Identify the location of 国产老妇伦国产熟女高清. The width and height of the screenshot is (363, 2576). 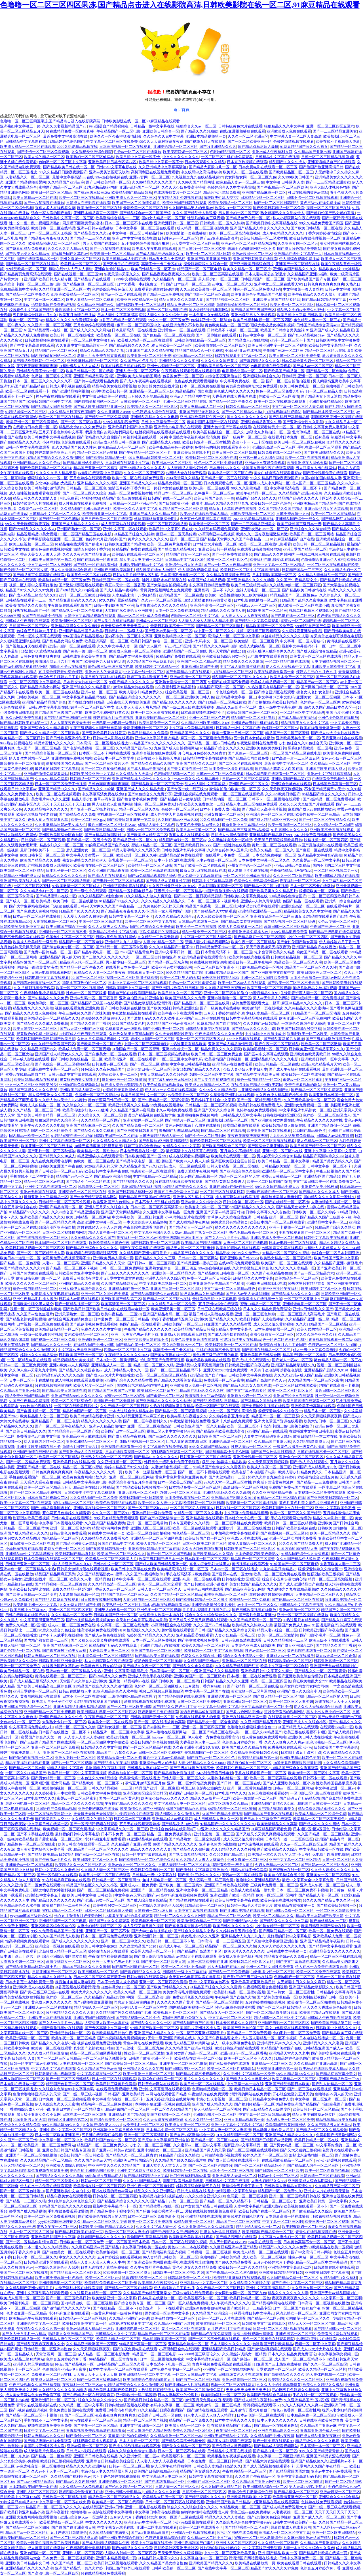
(297, 942).